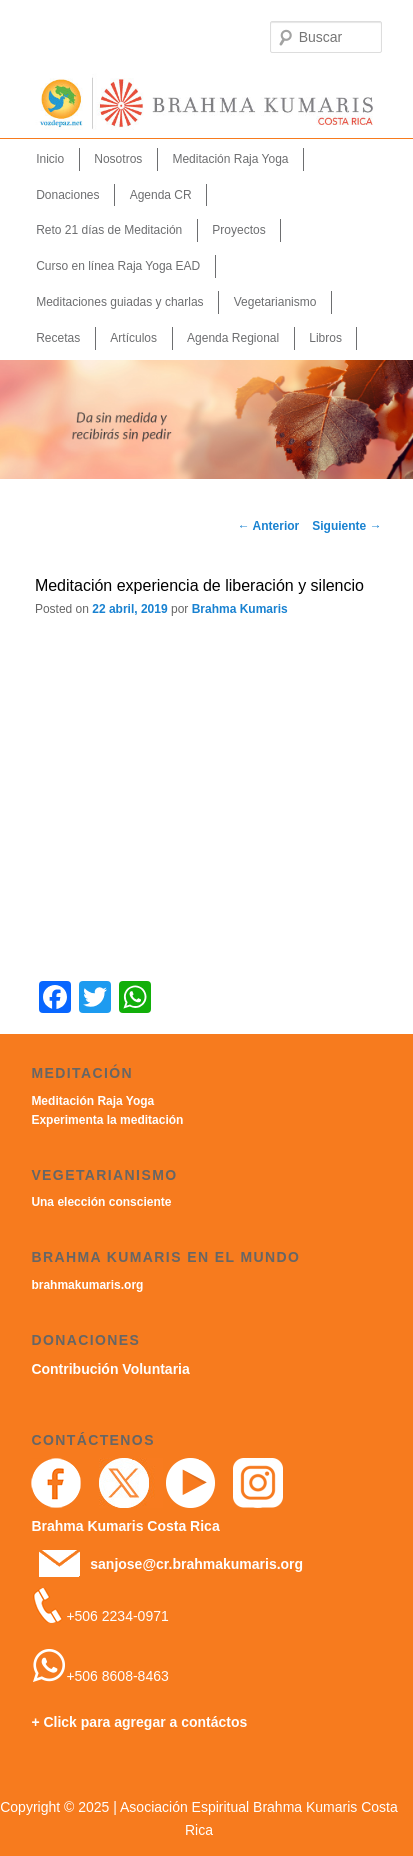 The height and width of the screenshot is (1856, 413). I want to click on sanjose@cr.brahmakumaris.org, so click(196, 1564).